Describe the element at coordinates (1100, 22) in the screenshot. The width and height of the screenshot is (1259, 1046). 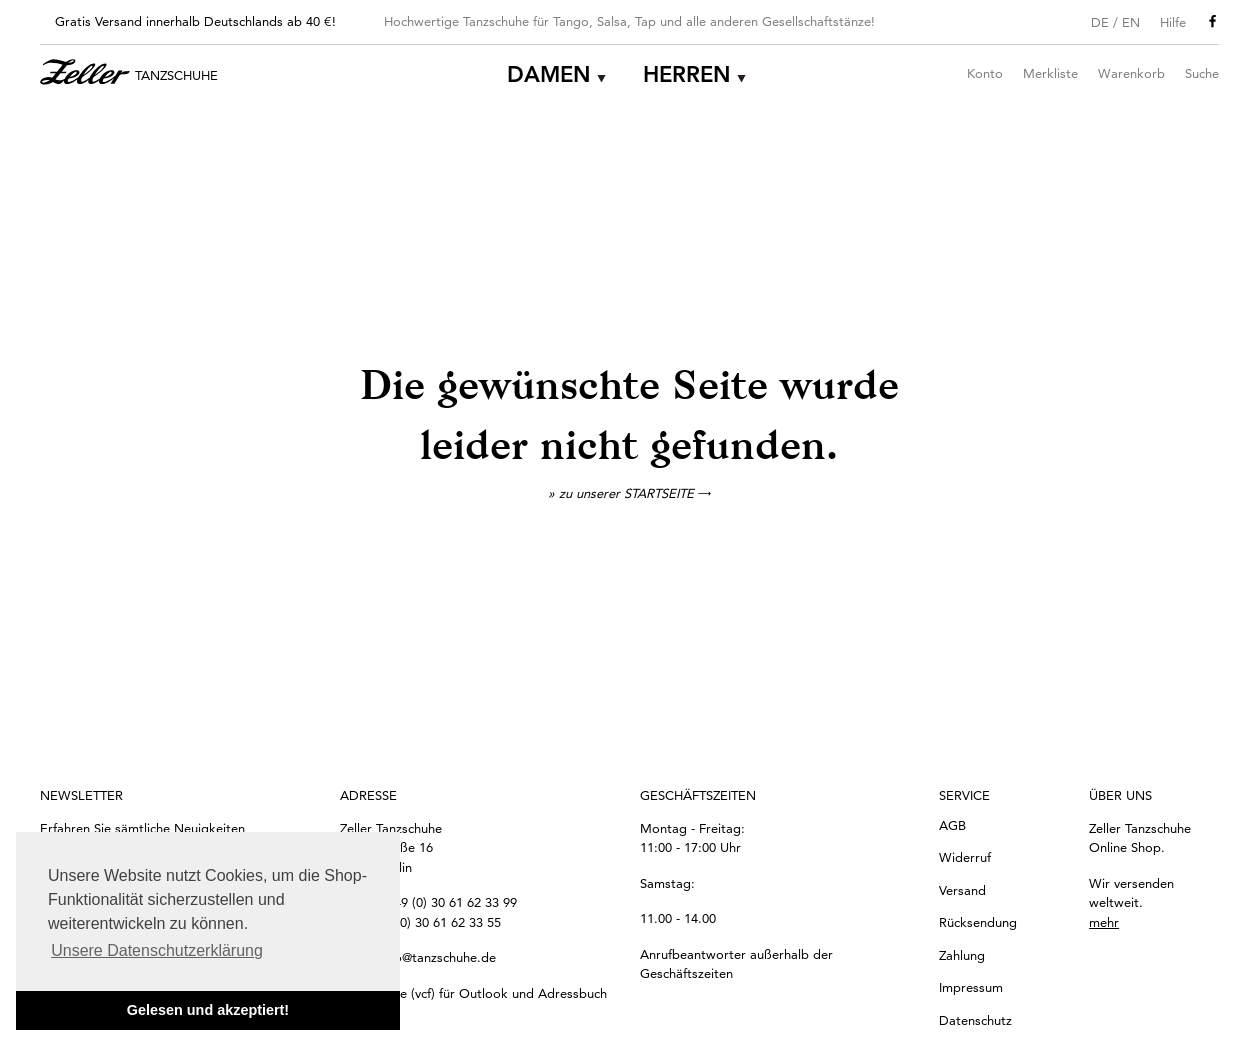
I see `DE` at that location.